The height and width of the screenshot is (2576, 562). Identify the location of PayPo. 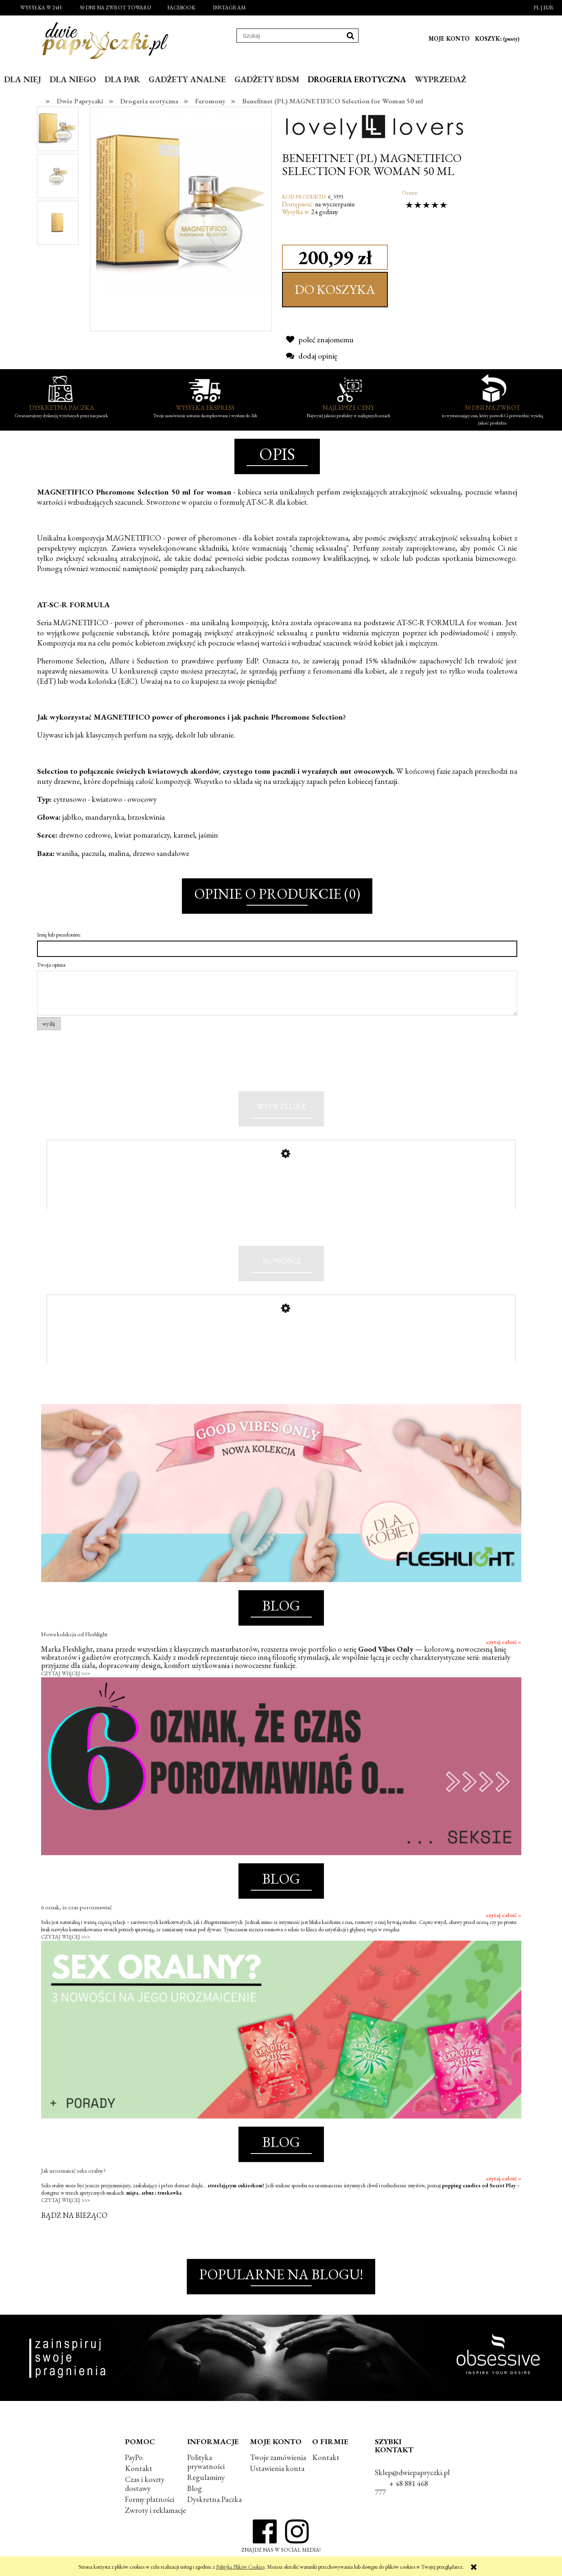
(134, 2457).